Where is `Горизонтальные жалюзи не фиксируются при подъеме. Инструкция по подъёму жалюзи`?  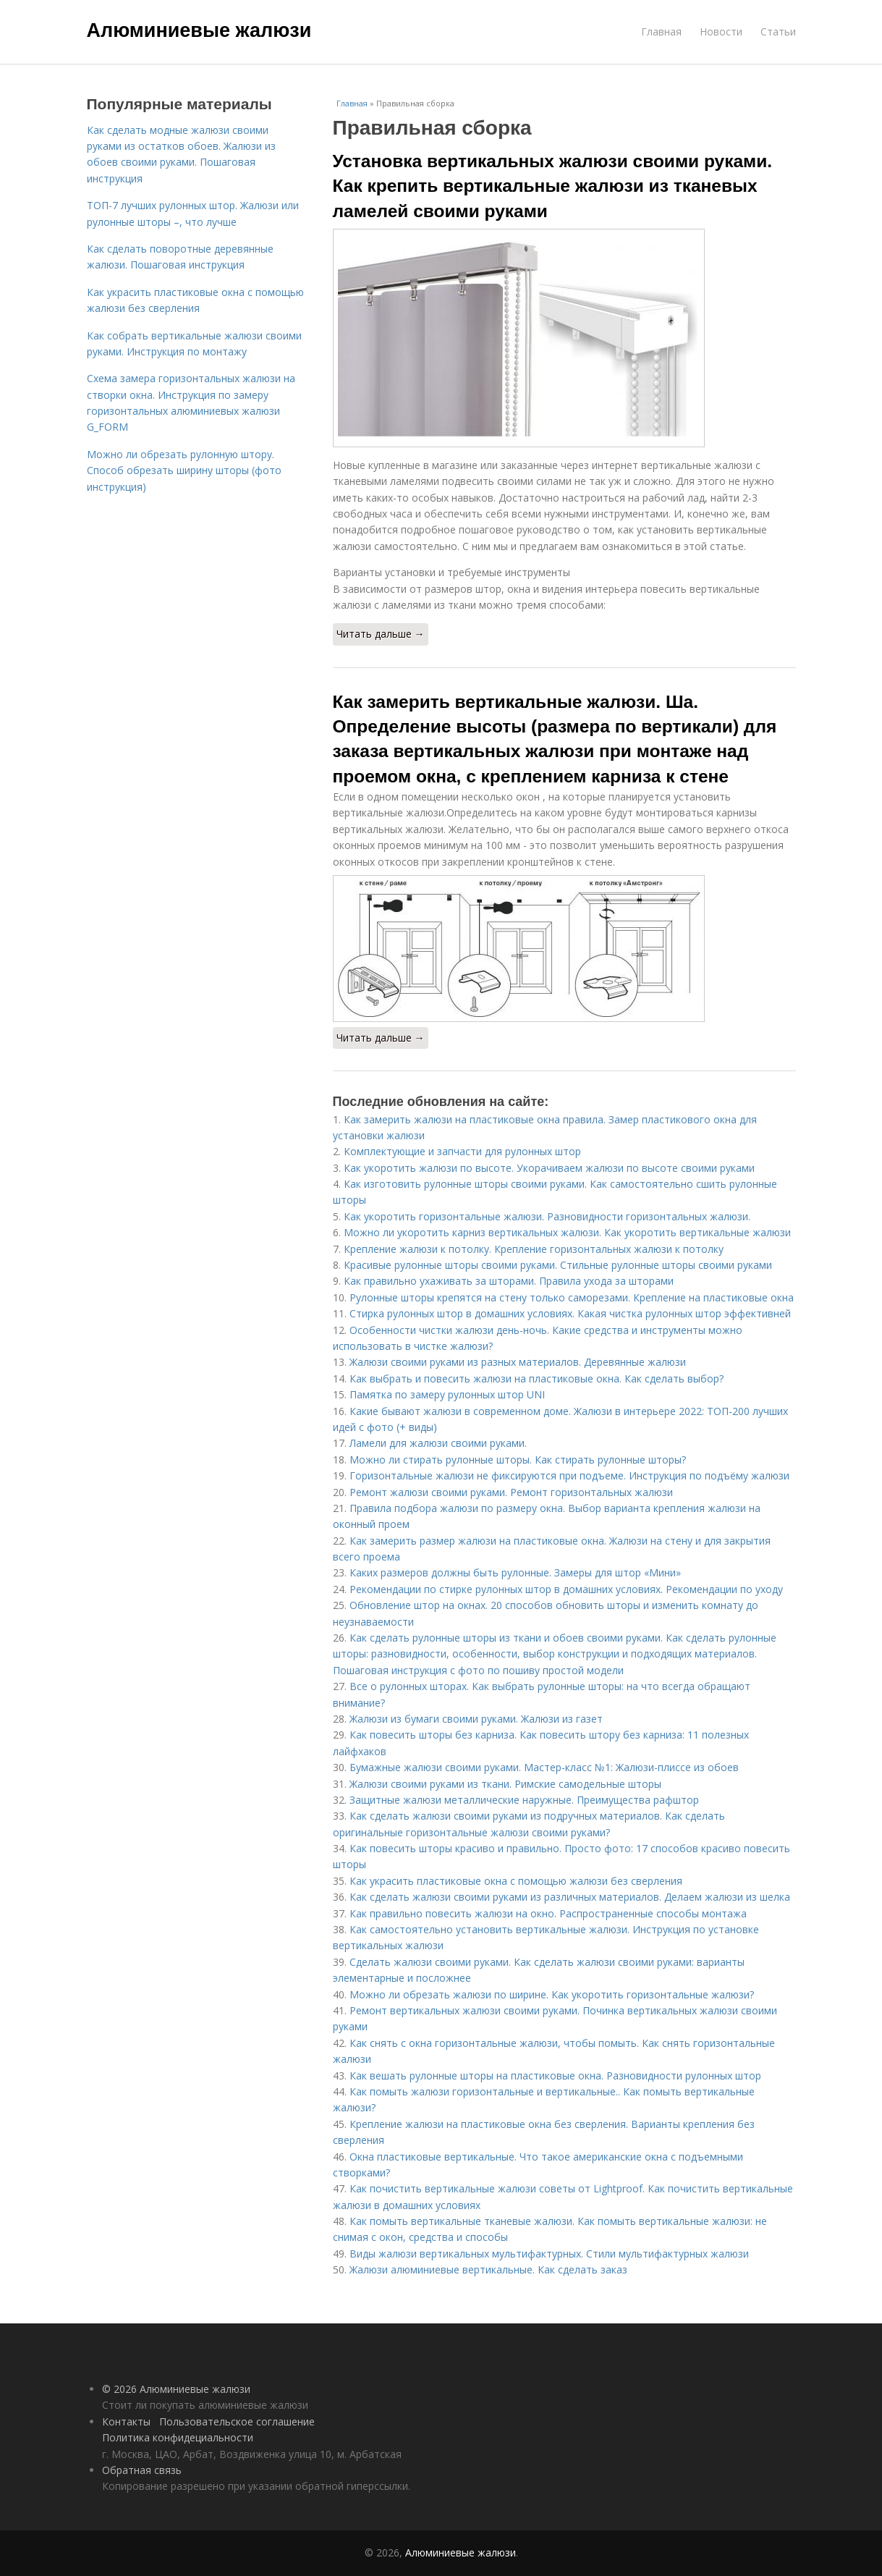 Горизонтальные жалюзи не фиксируются при подъеме. Инструкция по подъёму жалюзи is located at coordinates (569, 1475).